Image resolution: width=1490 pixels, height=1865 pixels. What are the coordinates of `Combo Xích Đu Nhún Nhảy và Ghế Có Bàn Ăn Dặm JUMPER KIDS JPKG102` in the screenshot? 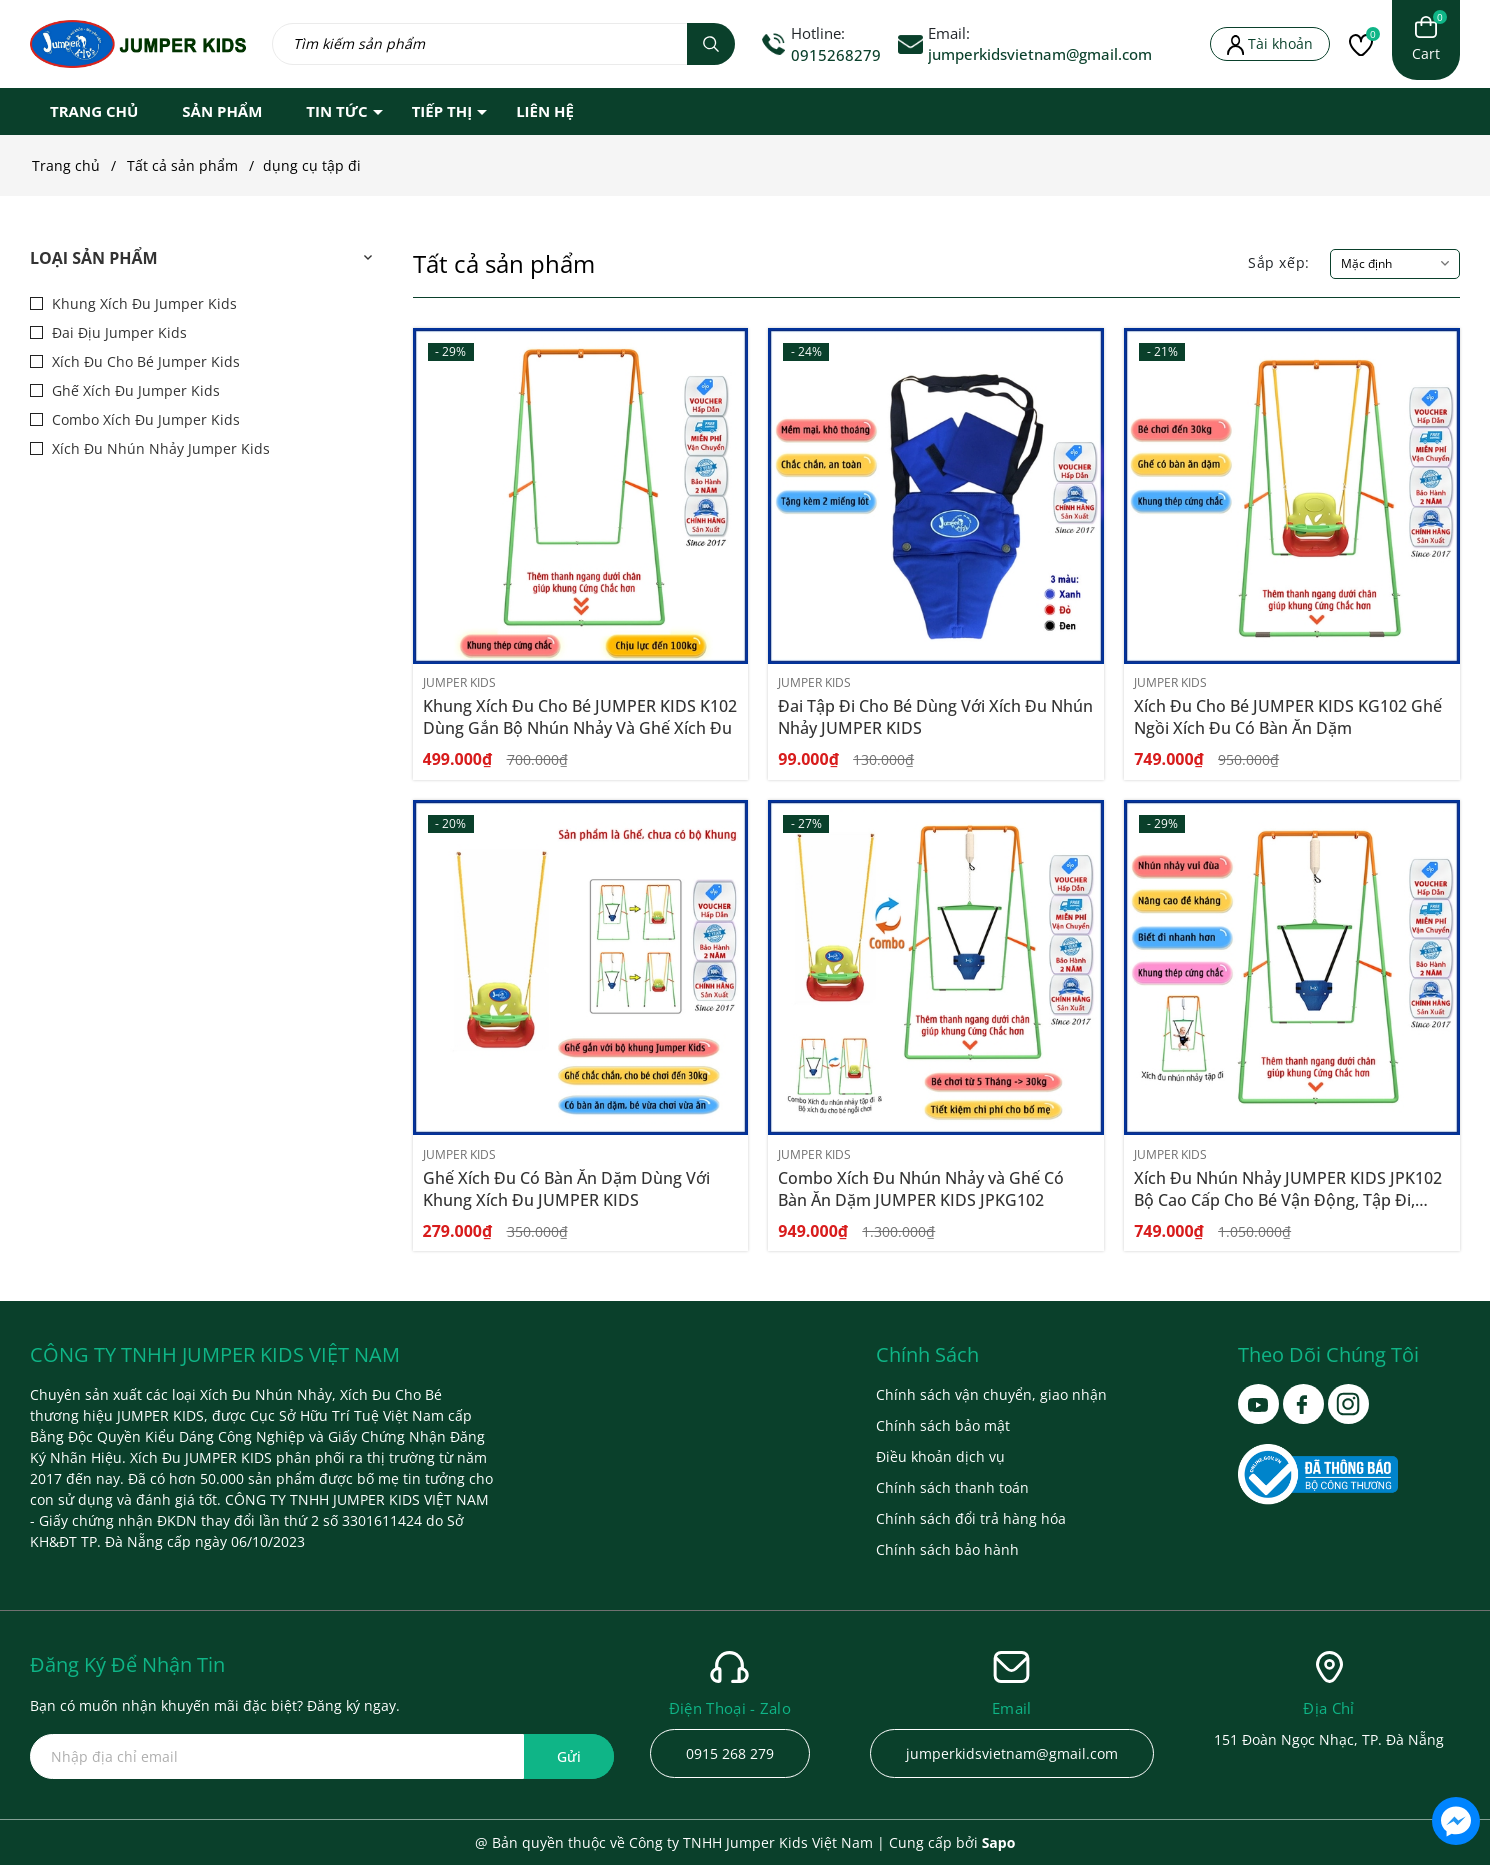 It's located at (921, 1189).